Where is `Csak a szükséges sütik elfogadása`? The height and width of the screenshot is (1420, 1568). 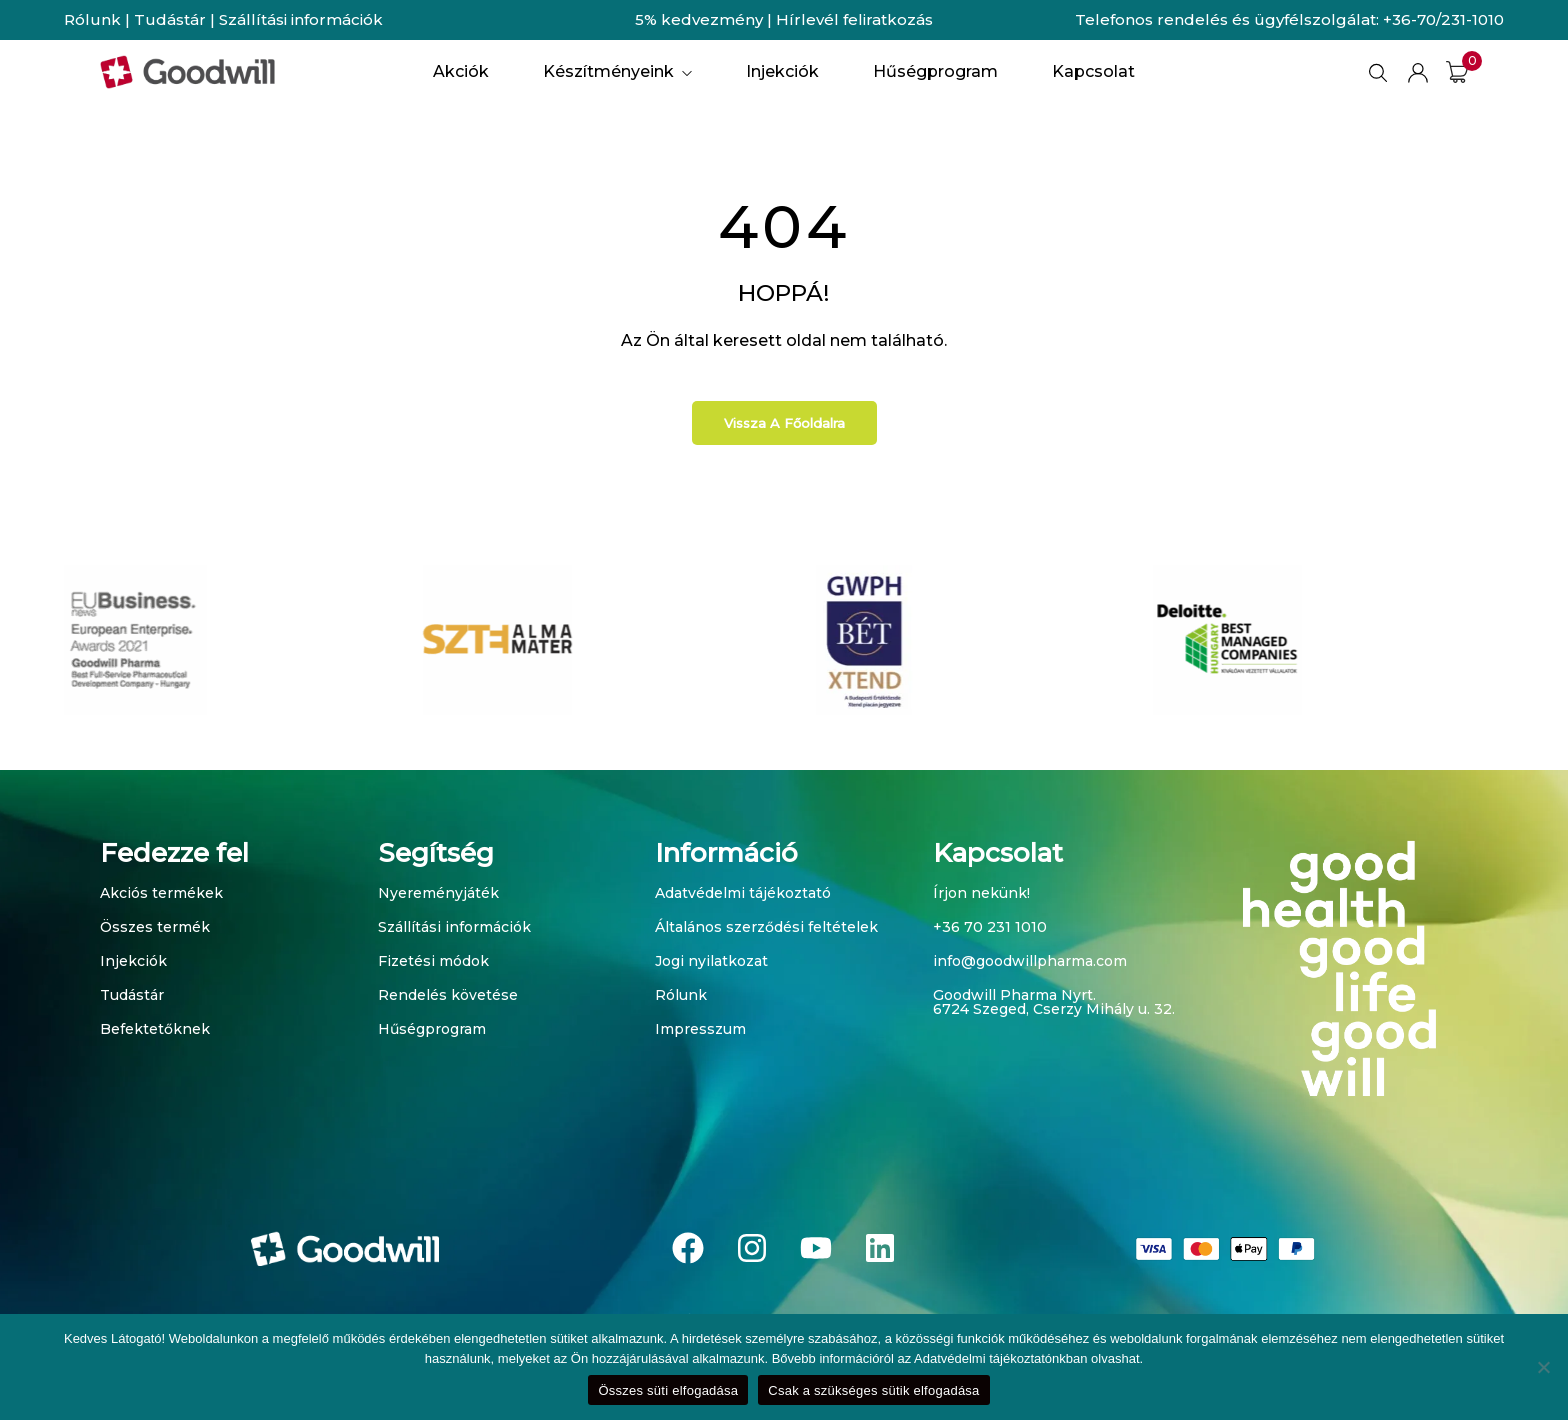
Csak a szükséges sütik elfogadása is located at coordinates (873, 1390).